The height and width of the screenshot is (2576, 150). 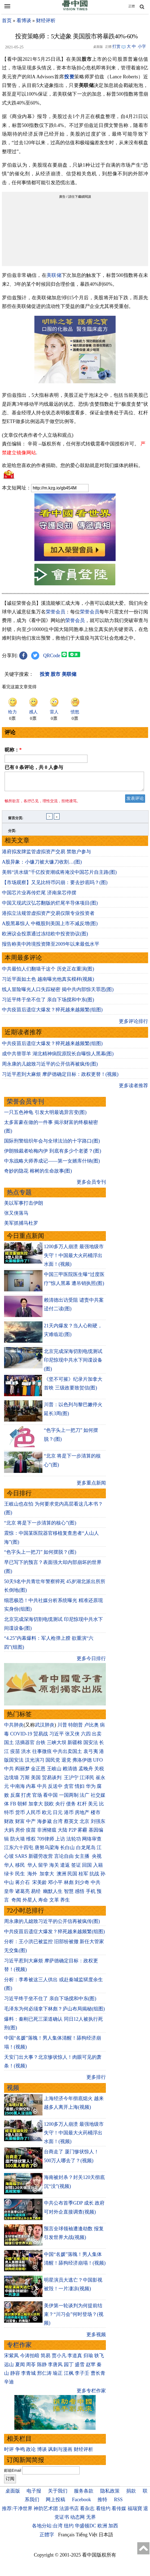 What do you see at coordinates (93, 1807) in the screenshot?
I see `美元` at bounding box center [93, 1807].